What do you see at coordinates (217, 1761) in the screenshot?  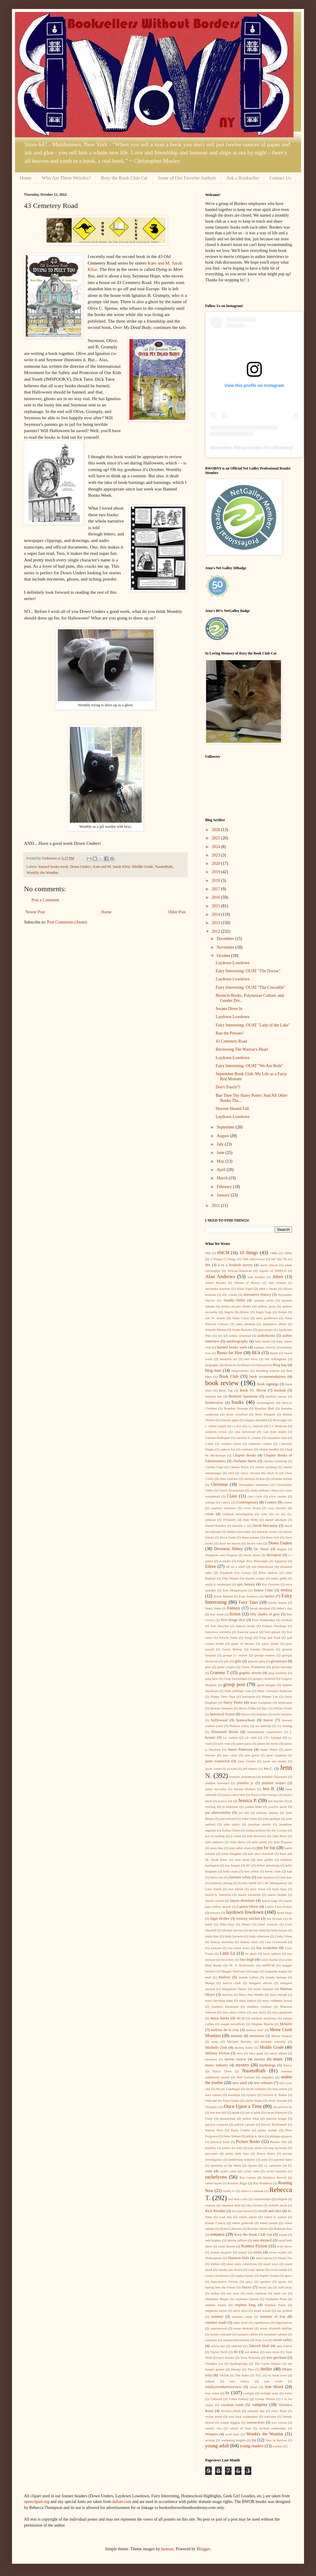 I see `janet evanovich` at bounding box center [217, 1761].